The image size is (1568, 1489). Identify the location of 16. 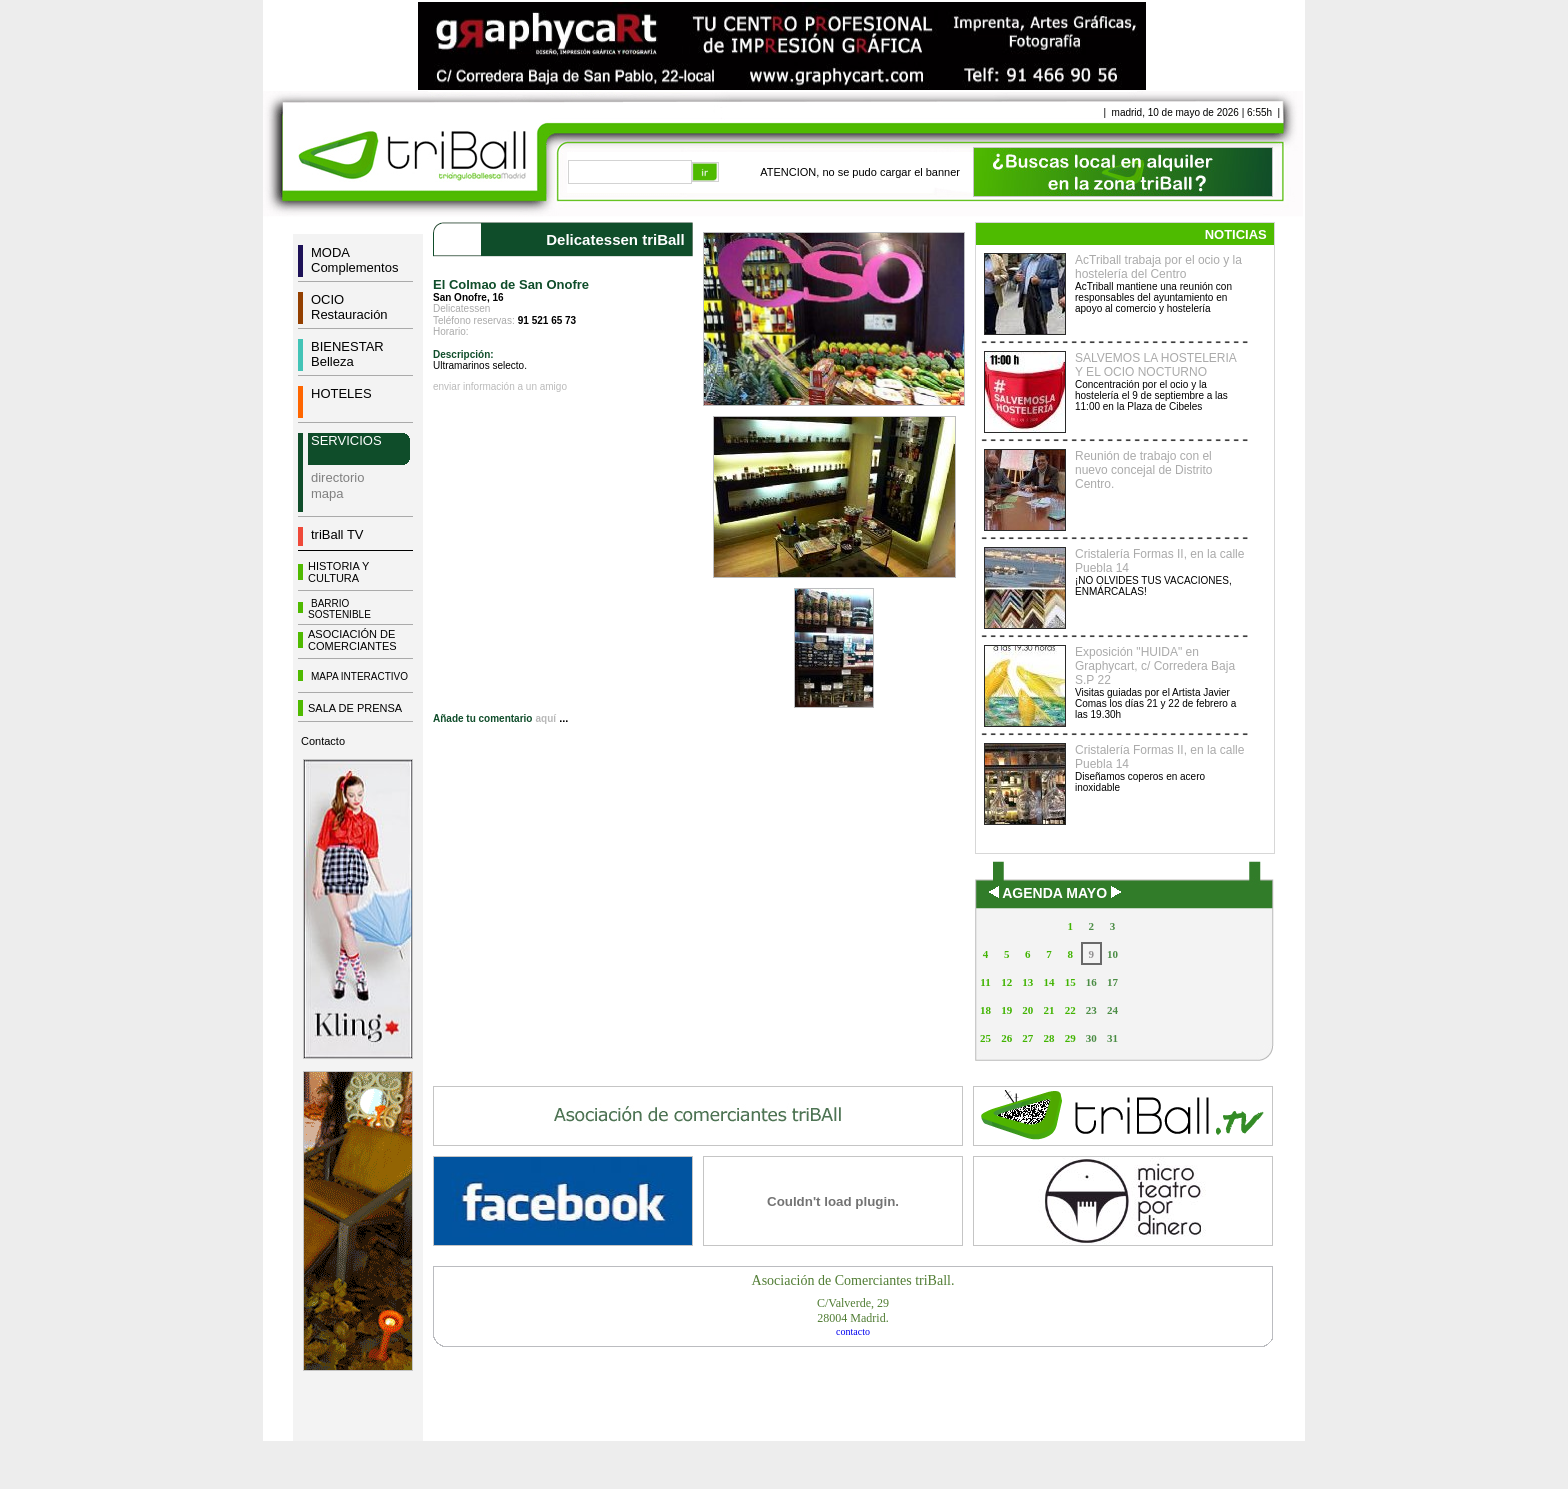
(1091, 982).